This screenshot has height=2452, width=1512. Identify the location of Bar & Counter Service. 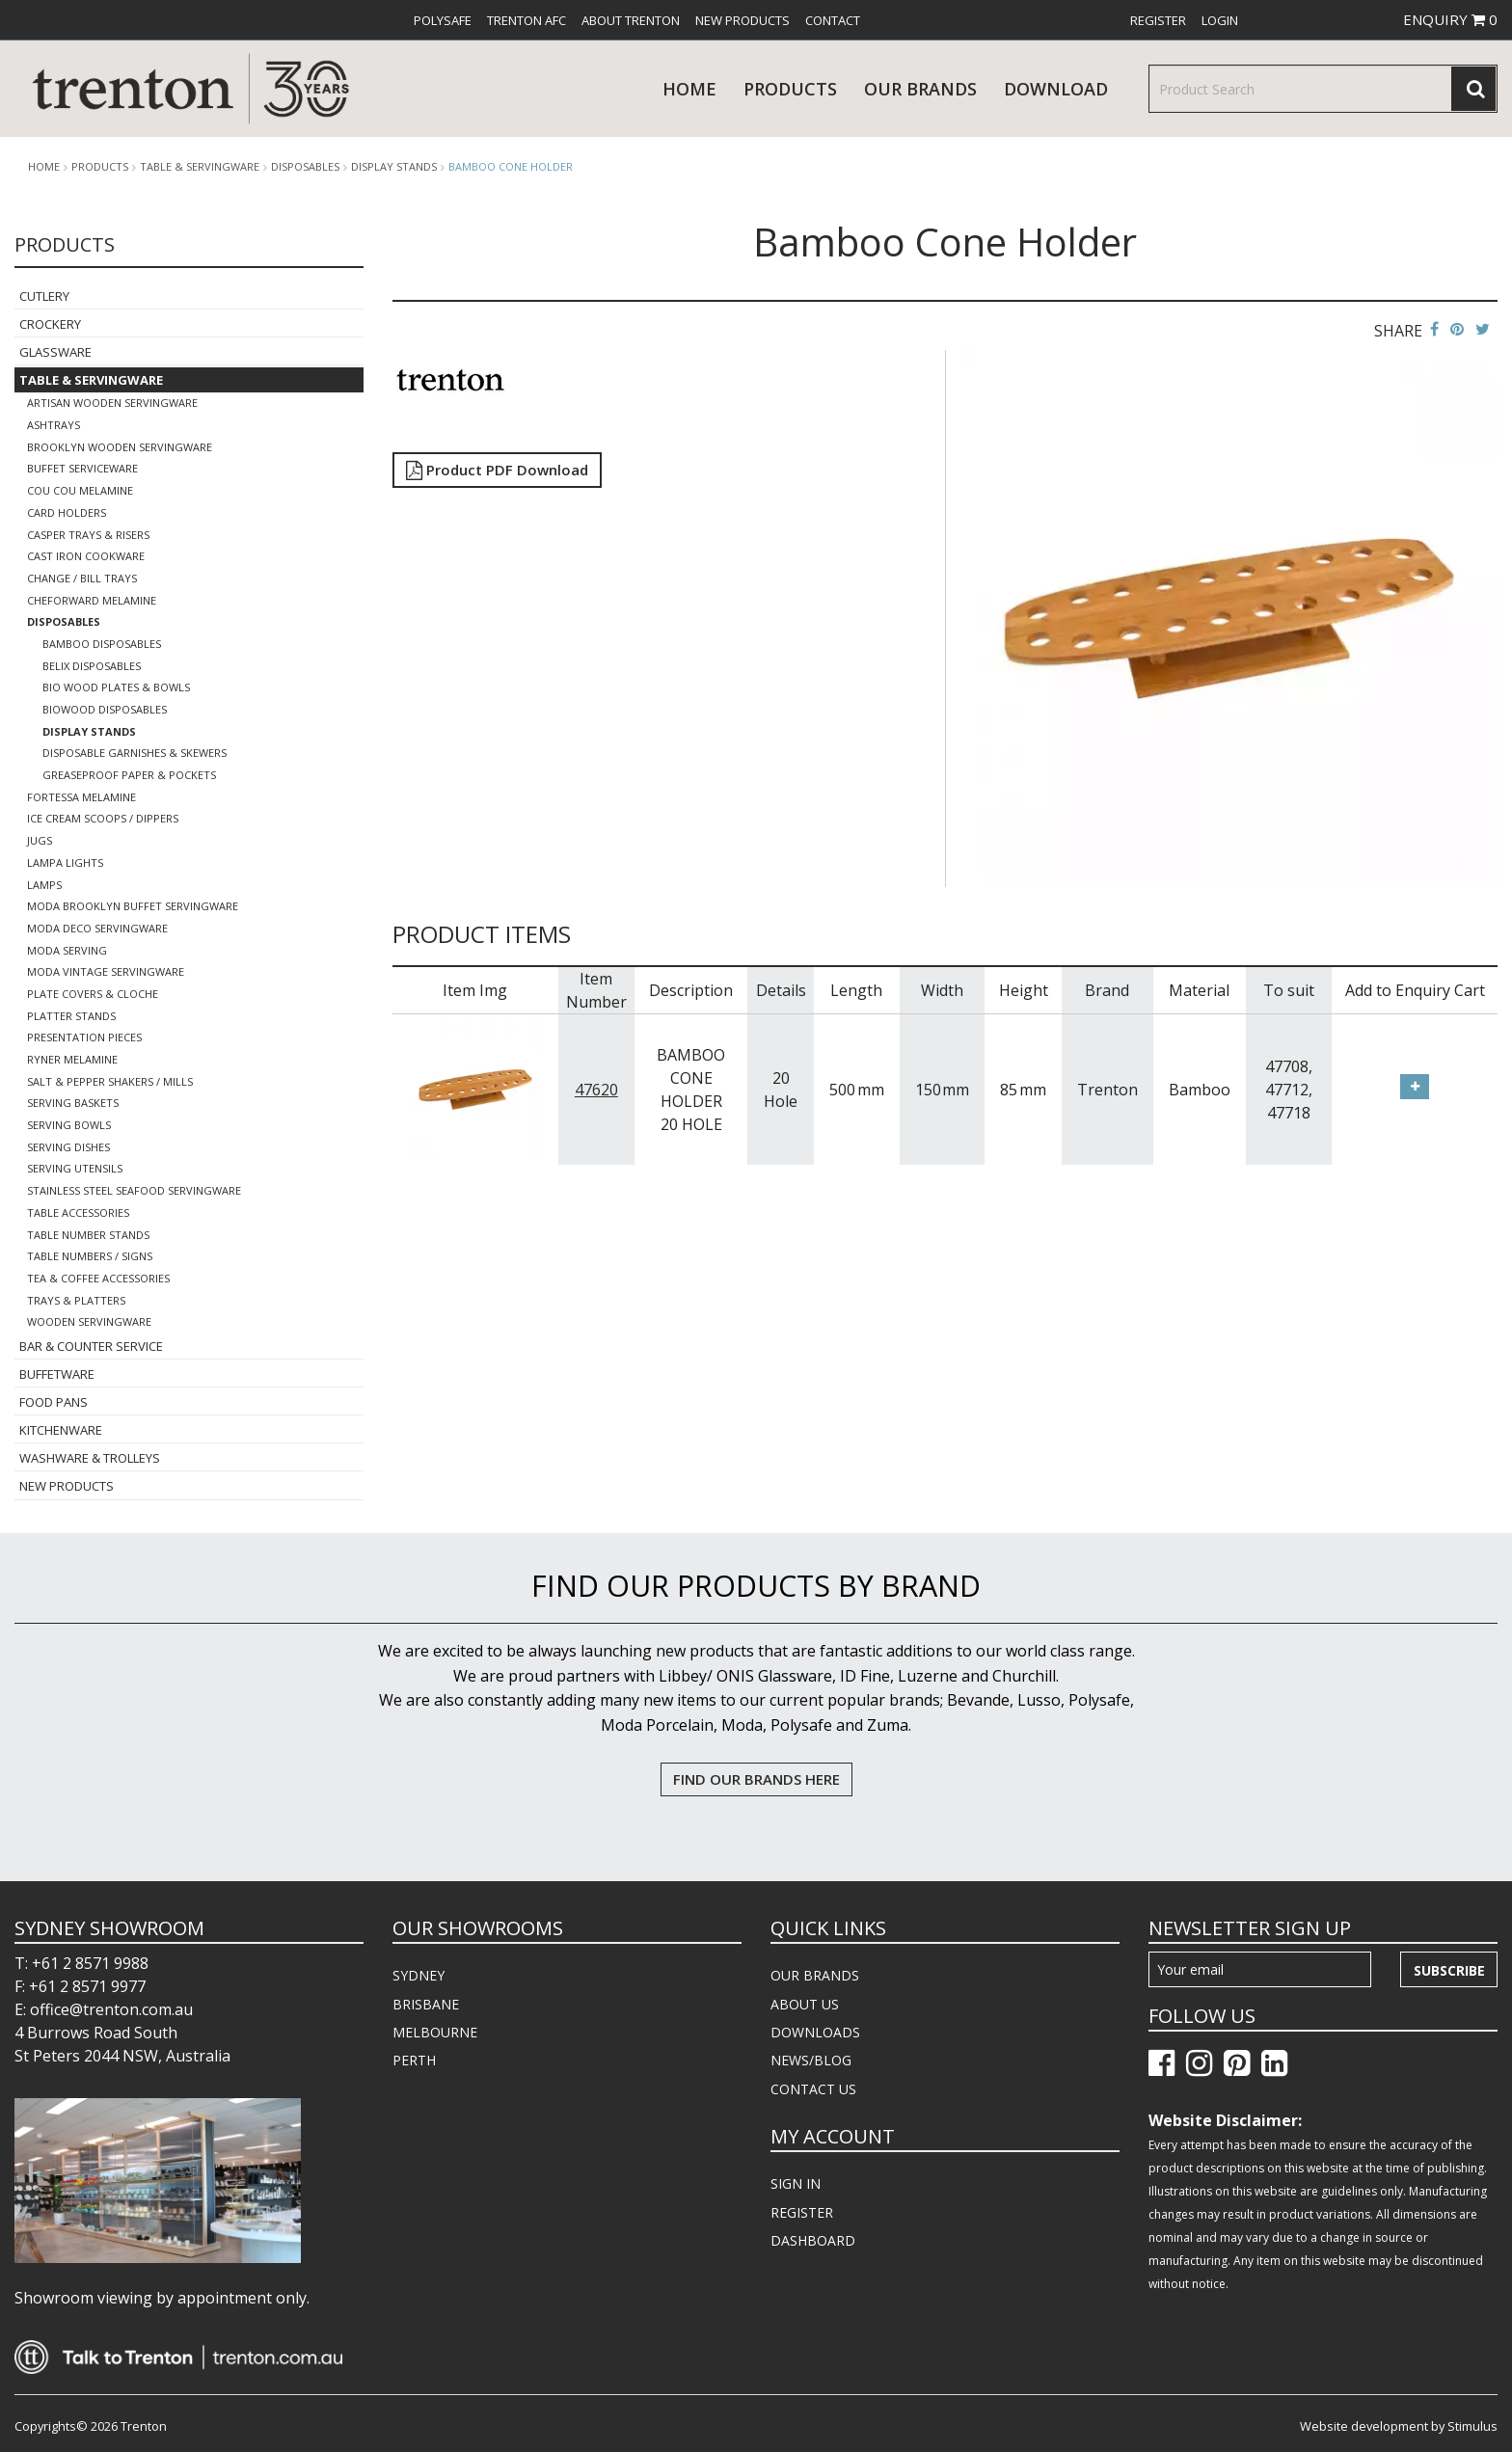
(91, 1346).